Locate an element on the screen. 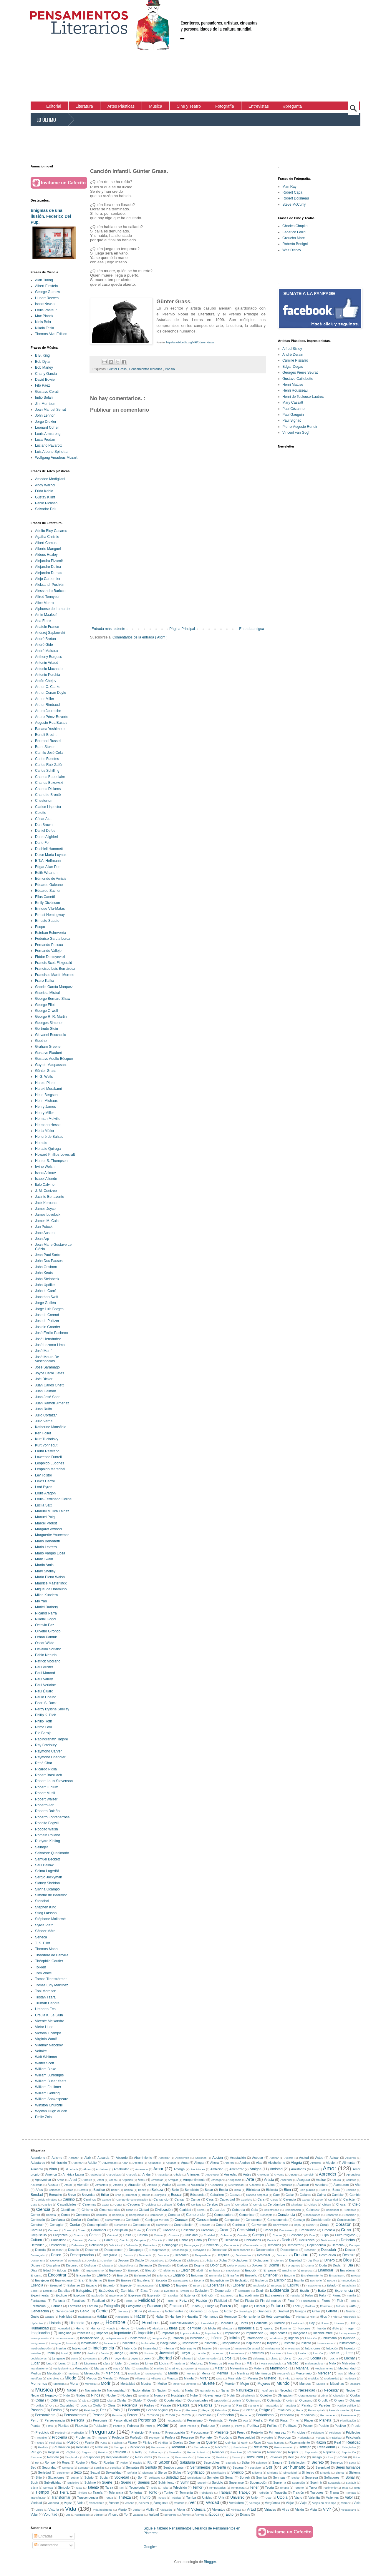 The width and height of the screenshot is (391, 2576). Nada is located at coordinates (176, 2390).